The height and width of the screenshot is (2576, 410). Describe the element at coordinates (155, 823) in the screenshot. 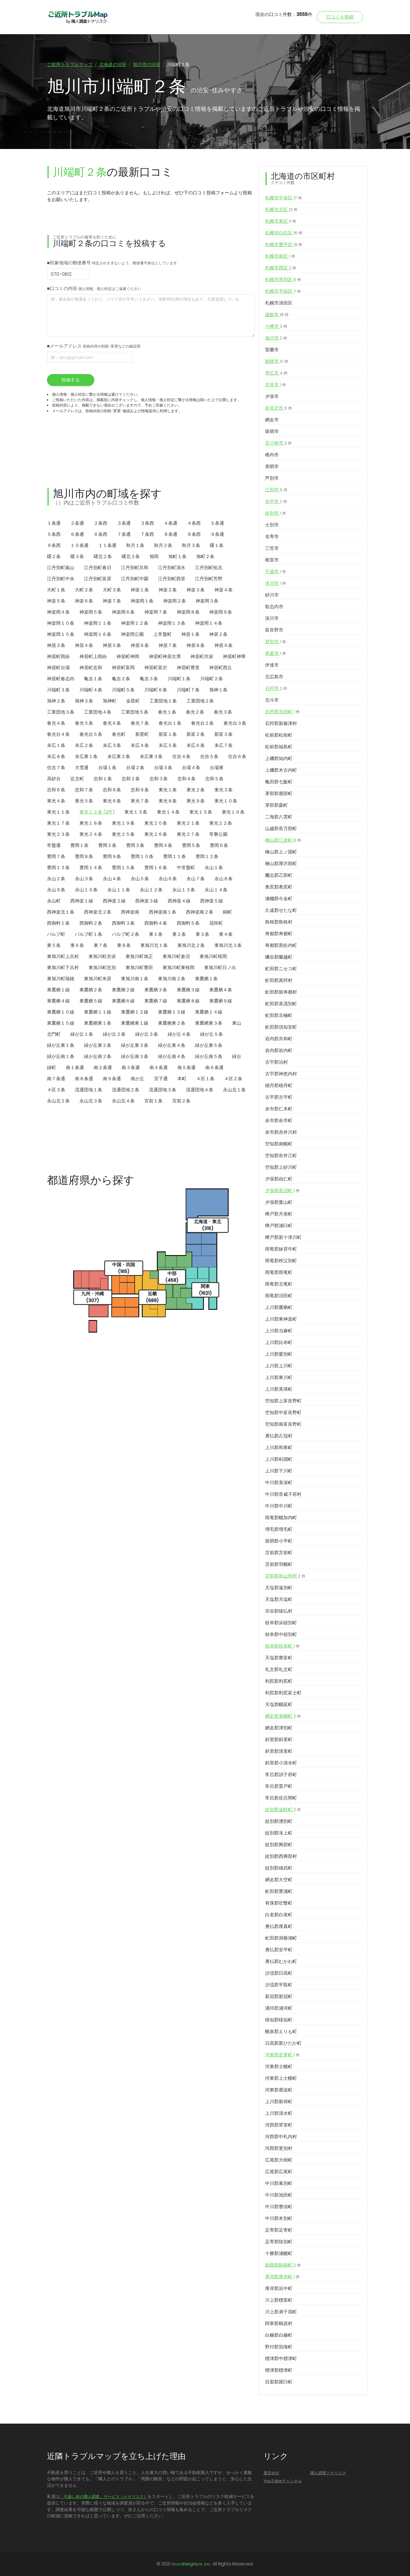

I see `東光２０条` at that location.